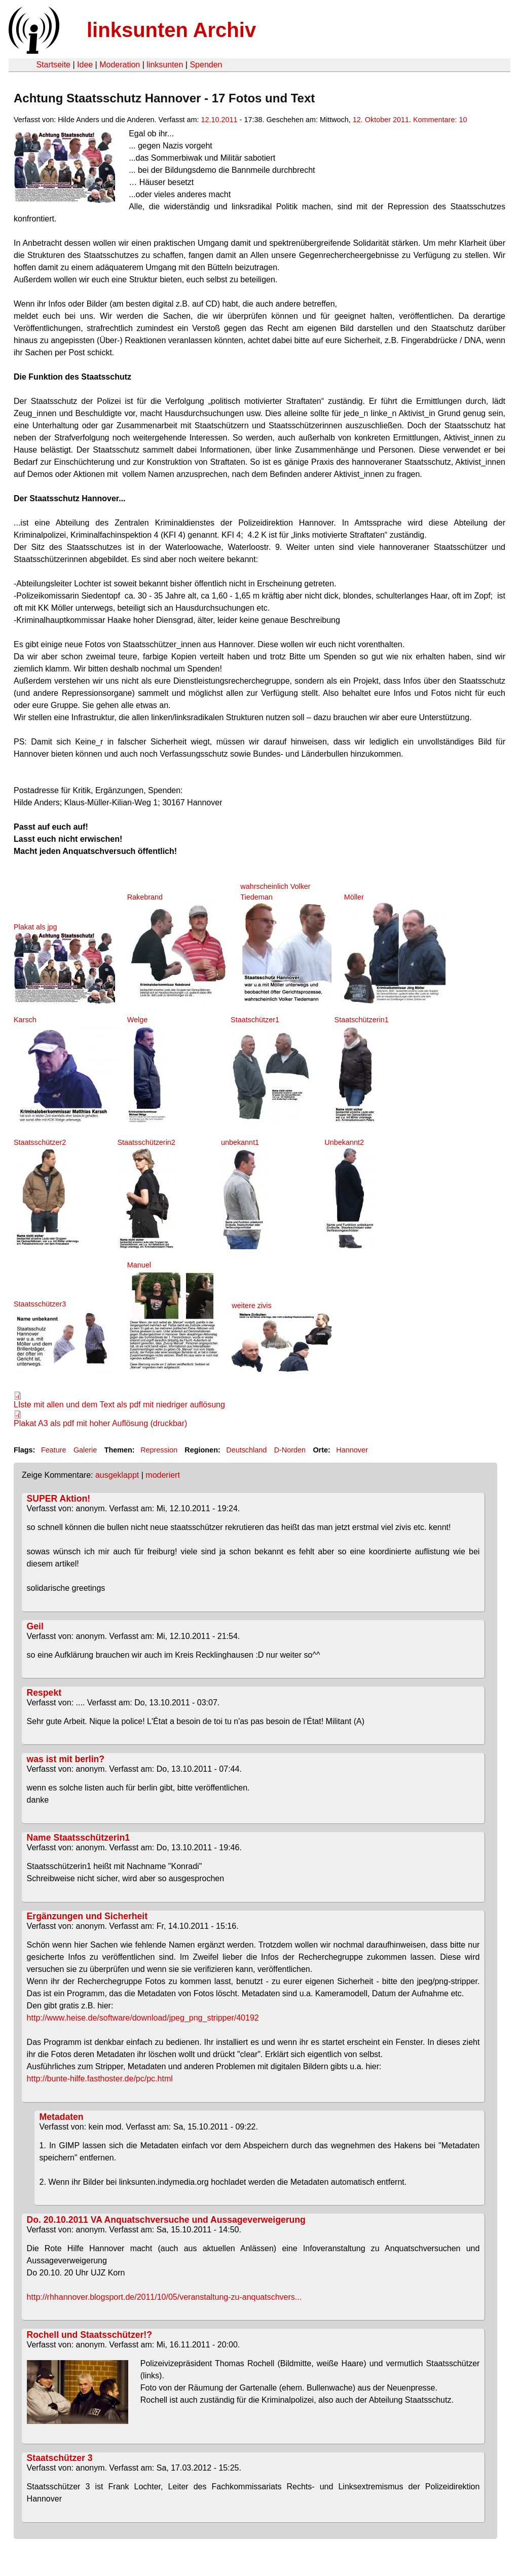 This screenshot has width=519, height=2576. Describe the element at coordinates (351, 1450) in the screenshot. I see `Hannover` at that location.